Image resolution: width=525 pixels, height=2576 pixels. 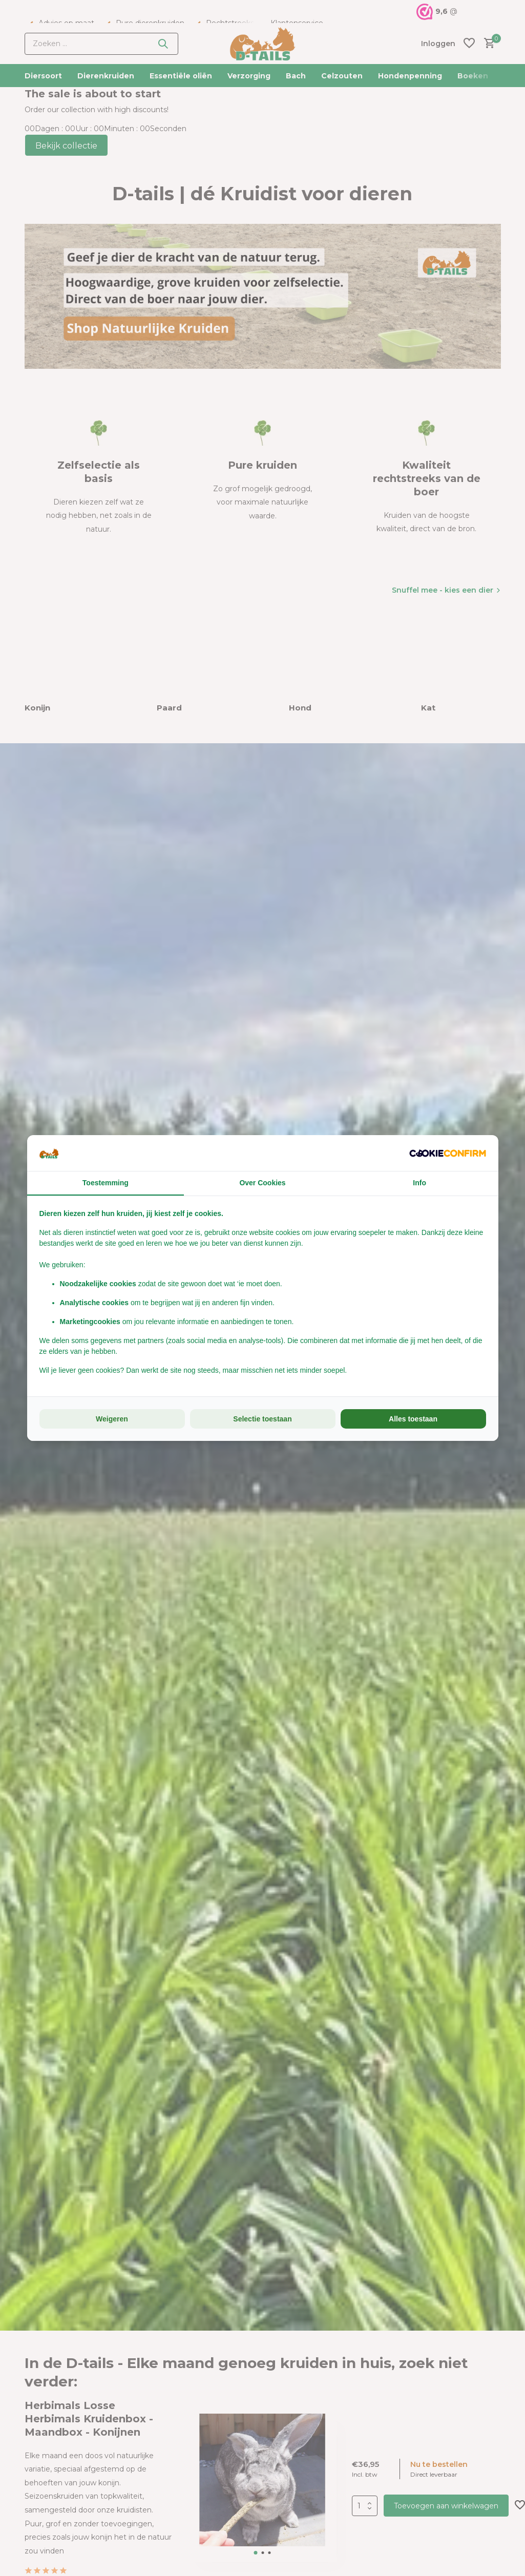 I want to click on Over Cookies [tab], so click(x=262, y=1183).